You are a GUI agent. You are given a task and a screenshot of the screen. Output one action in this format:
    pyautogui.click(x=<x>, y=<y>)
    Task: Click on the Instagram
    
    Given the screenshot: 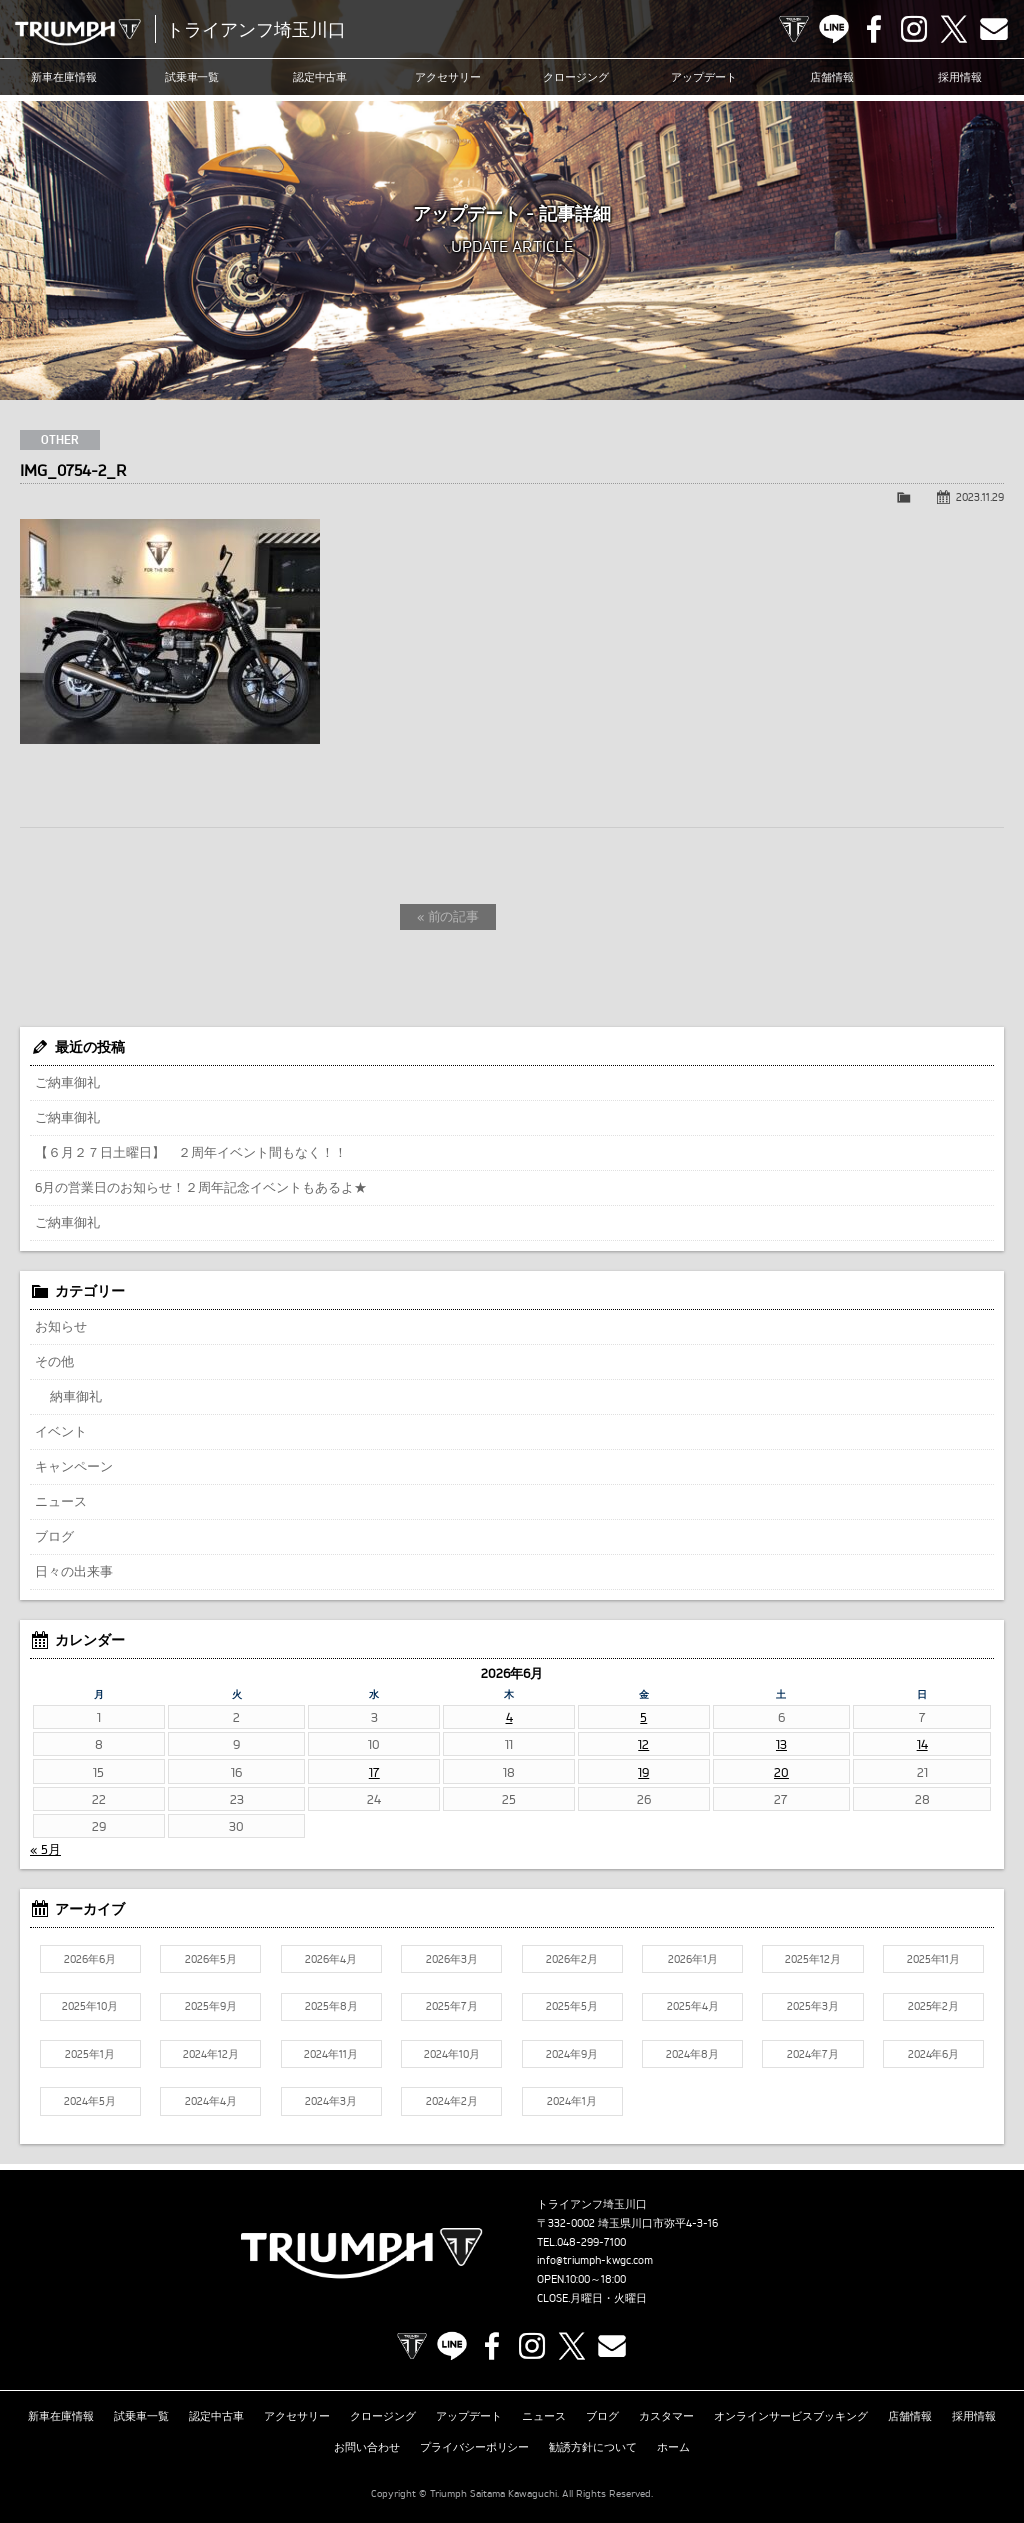 What is the action you would take?
    pyautogui.click(x=914, y=29)
    